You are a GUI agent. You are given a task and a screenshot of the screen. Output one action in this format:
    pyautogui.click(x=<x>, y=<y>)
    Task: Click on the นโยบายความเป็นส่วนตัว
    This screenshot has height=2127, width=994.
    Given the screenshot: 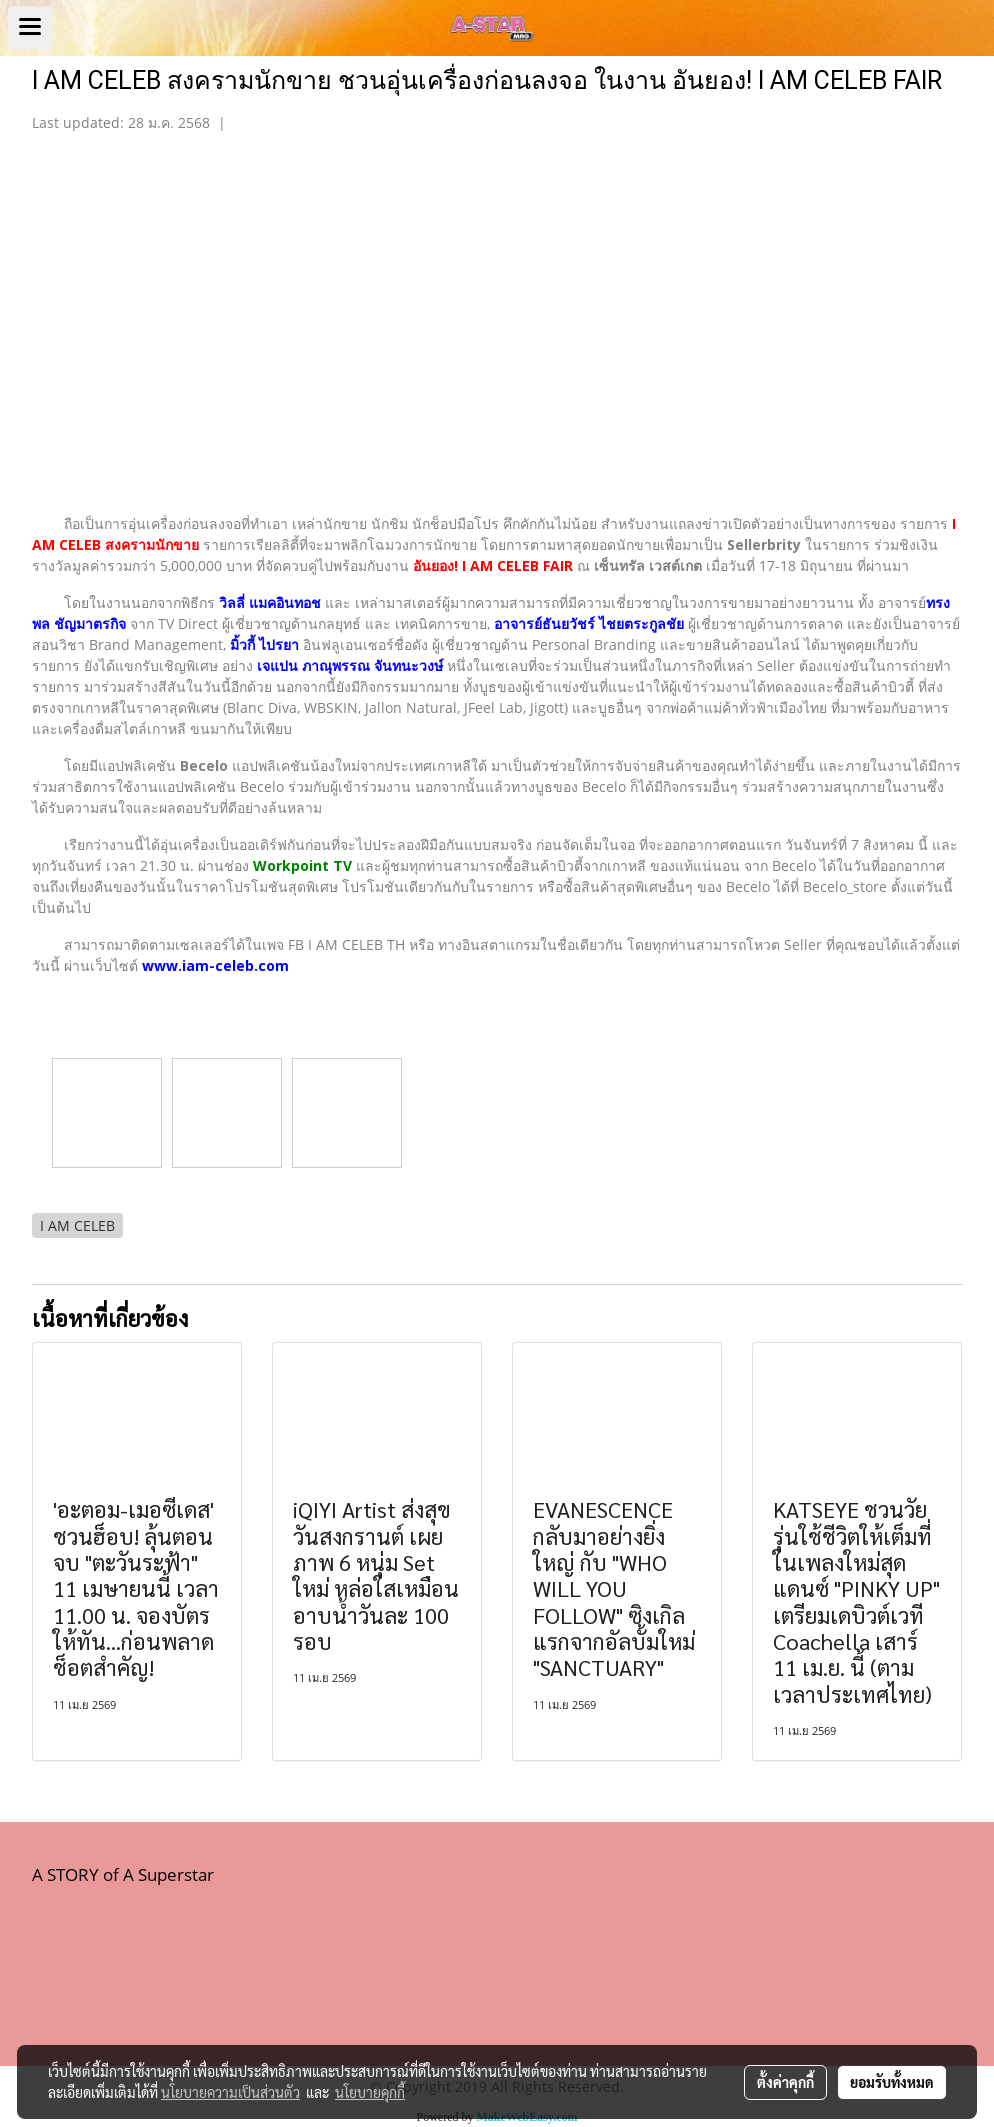 What is the action you would take?
    pyautogui.click(x=230, y=2092)
    